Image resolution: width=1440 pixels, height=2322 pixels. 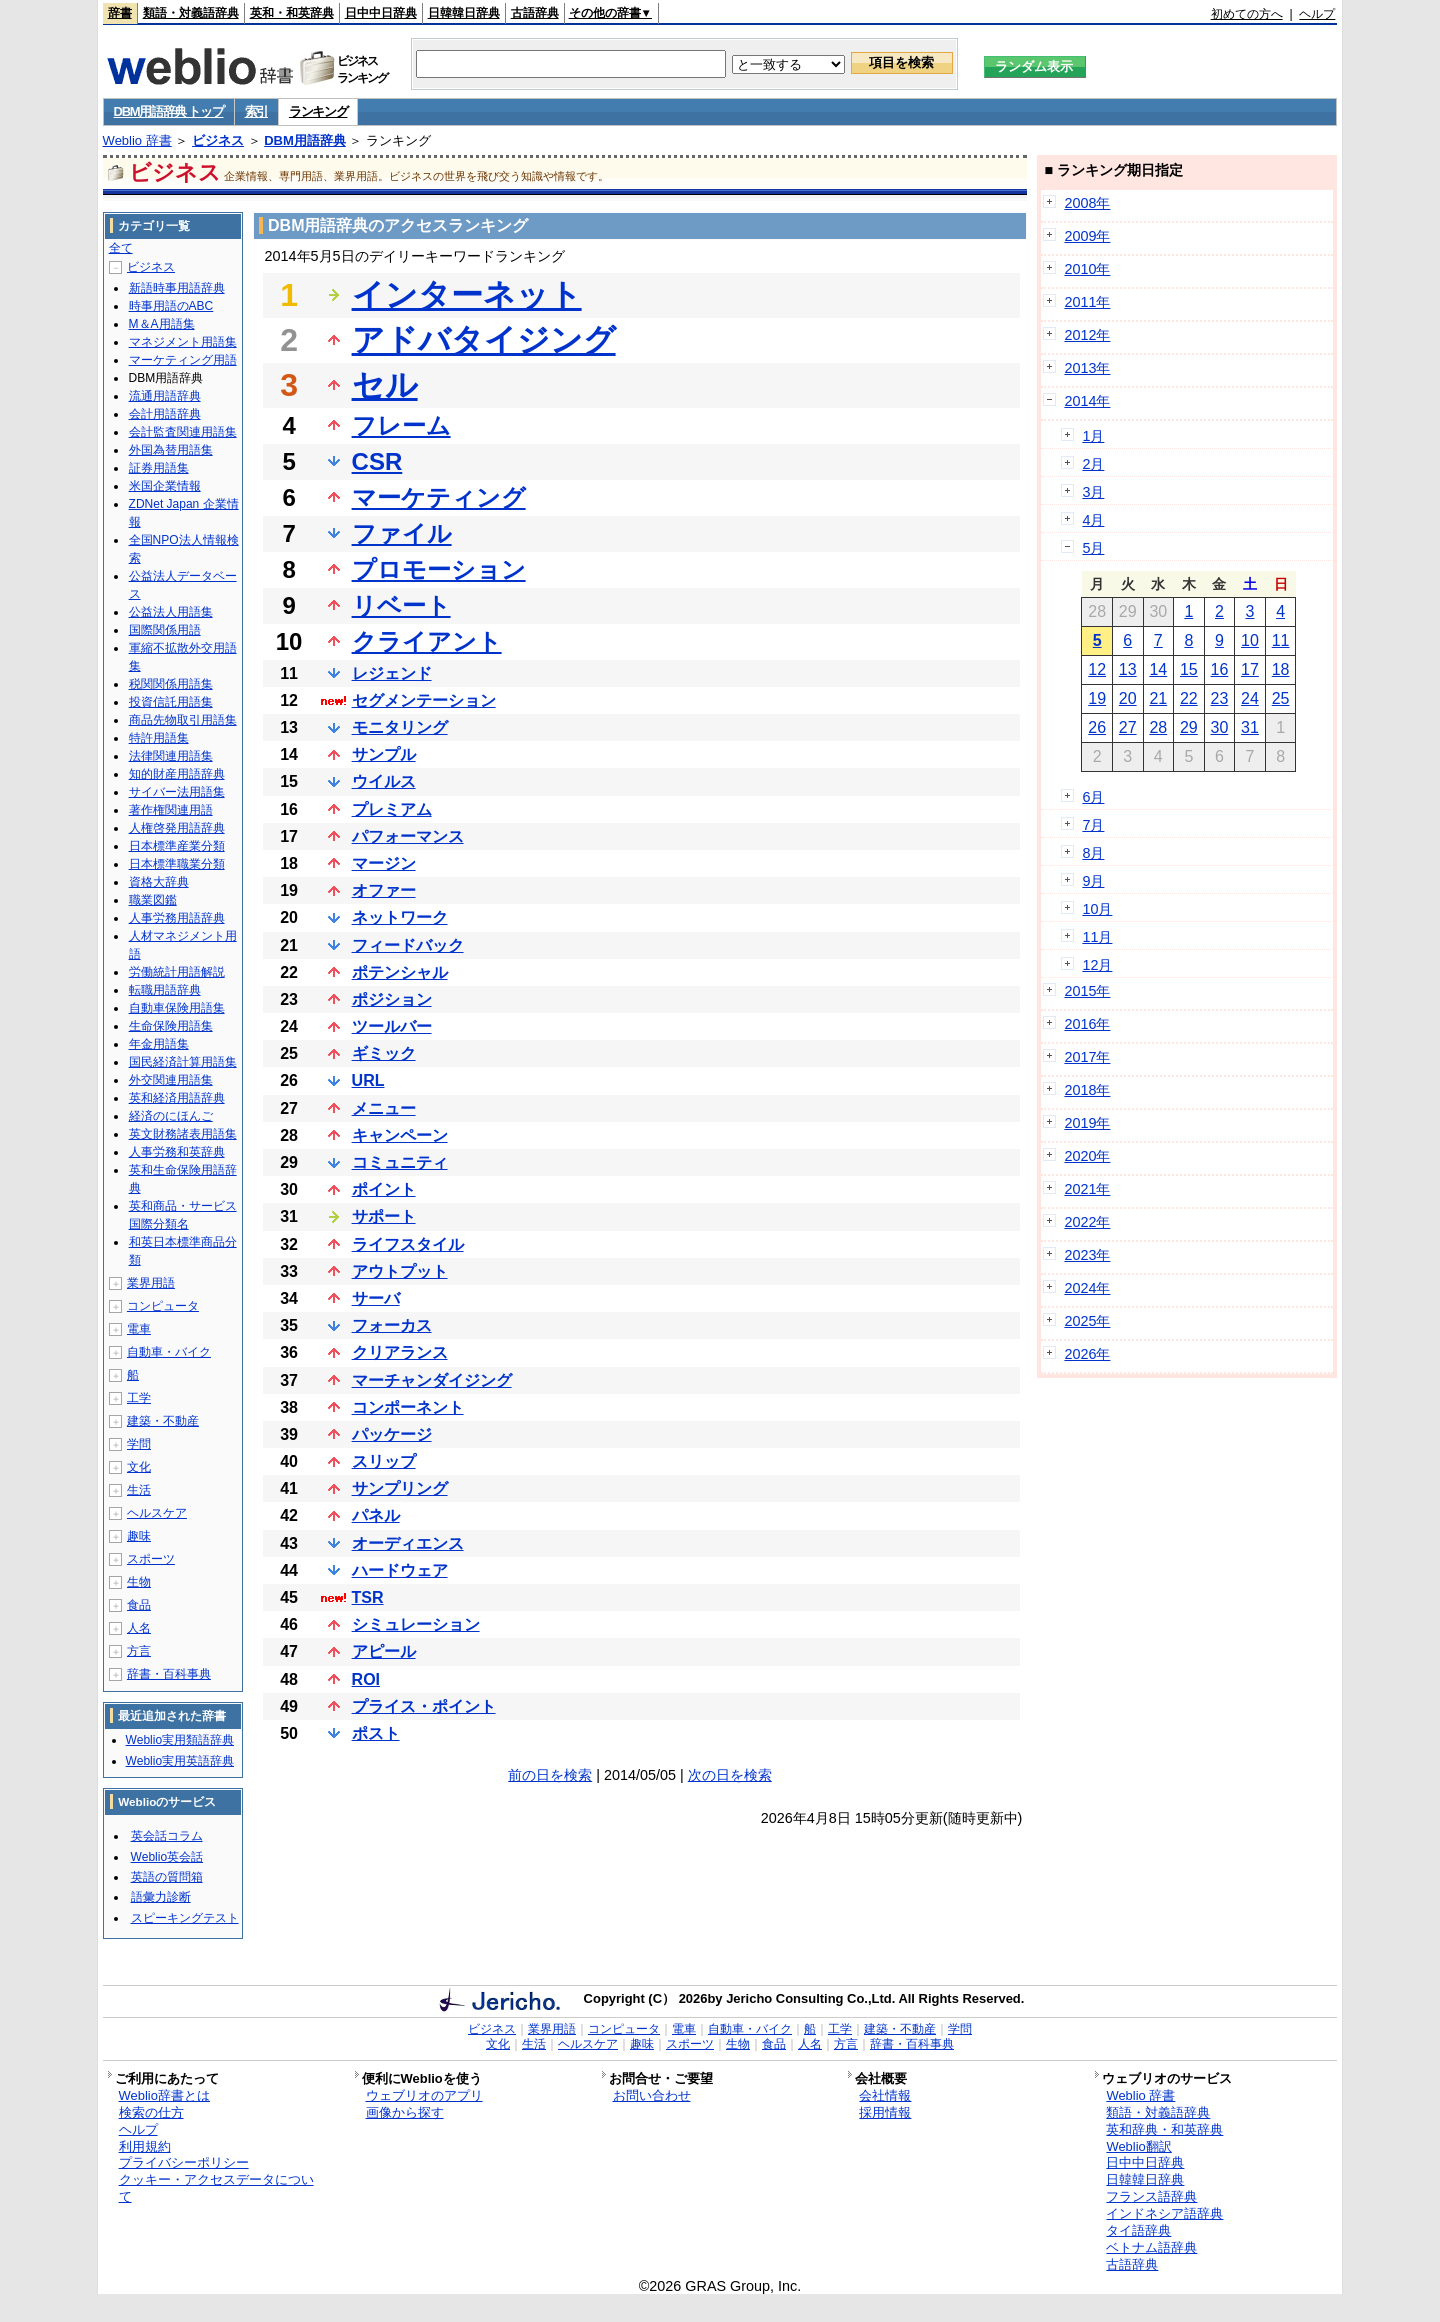 I want to click on ROI, so click(x=366, y=1679).